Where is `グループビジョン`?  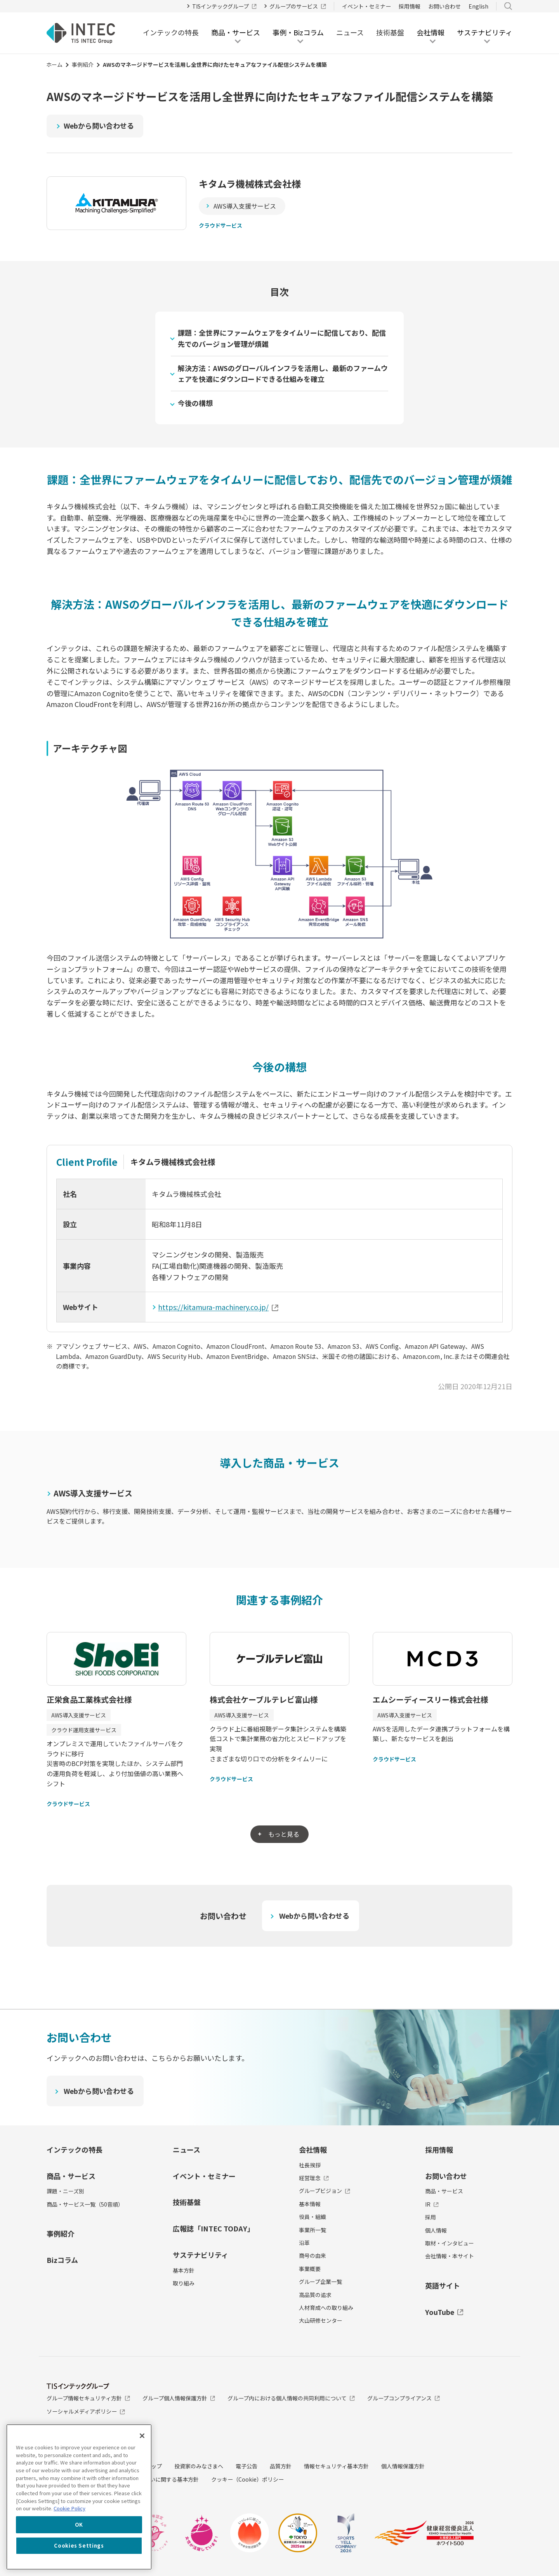 グループビジョン is located at coordinates (324, 2191).